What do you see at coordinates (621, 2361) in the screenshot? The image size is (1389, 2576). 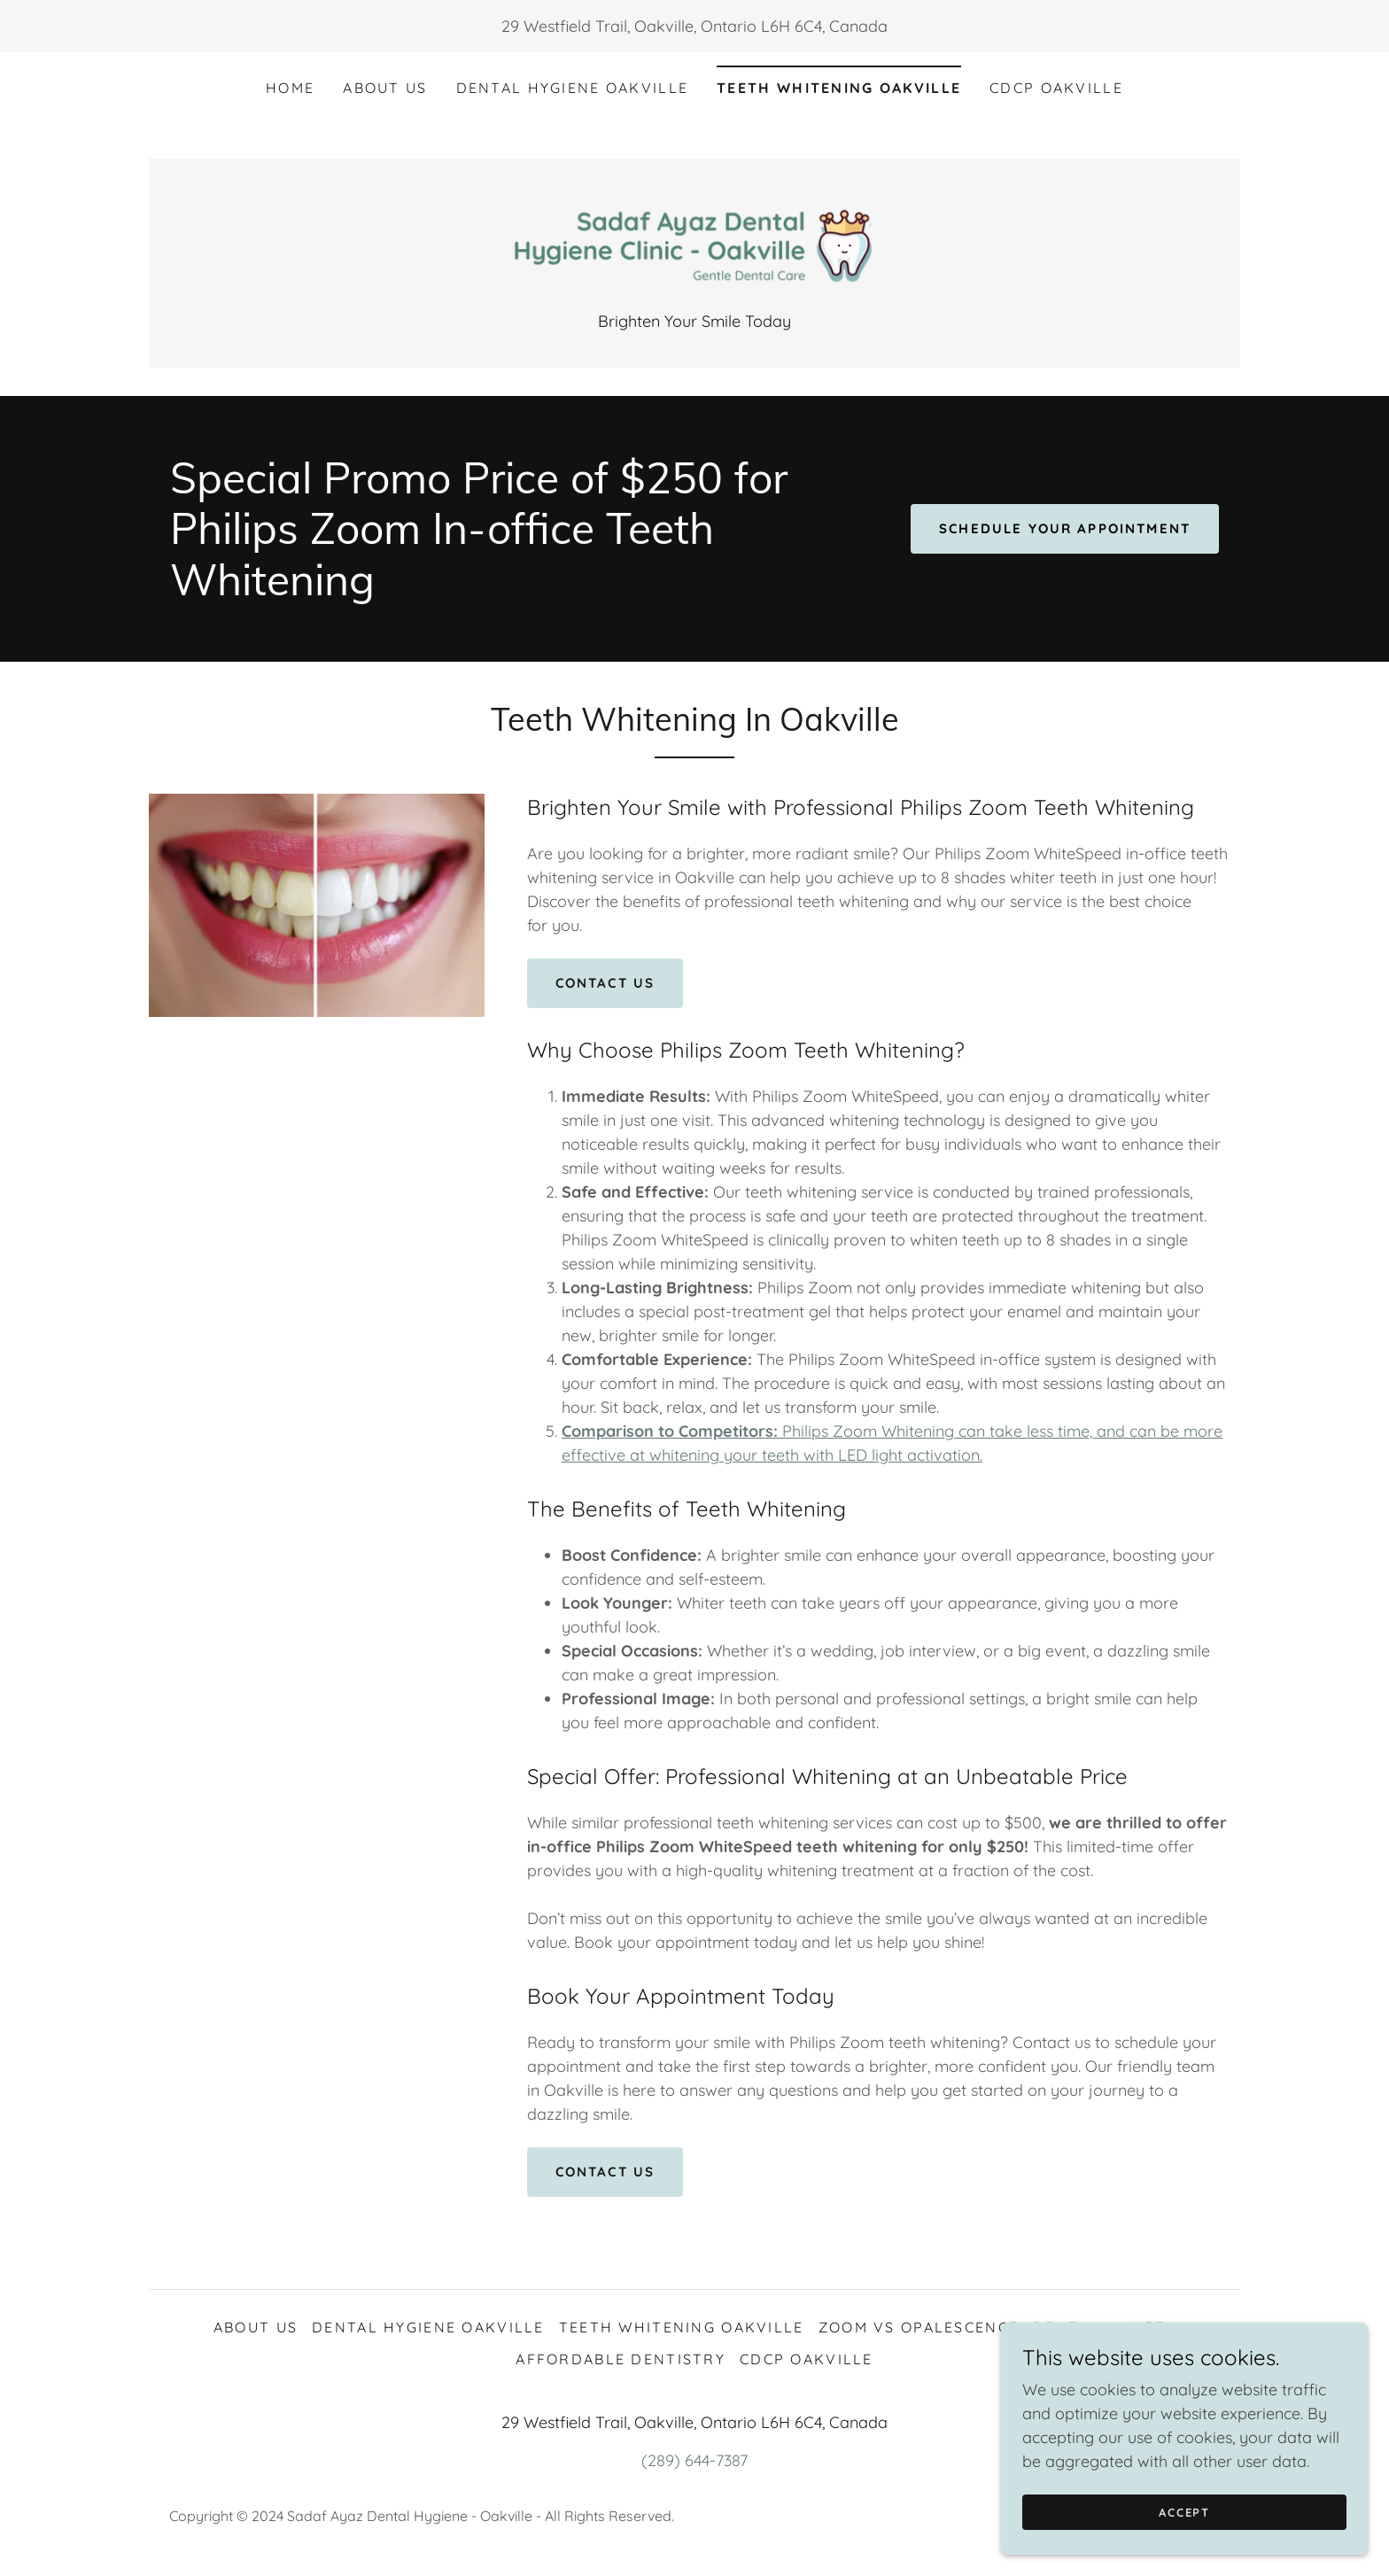 I see `Affordable Dentistry [link]` at bounding box center [621, 2361].